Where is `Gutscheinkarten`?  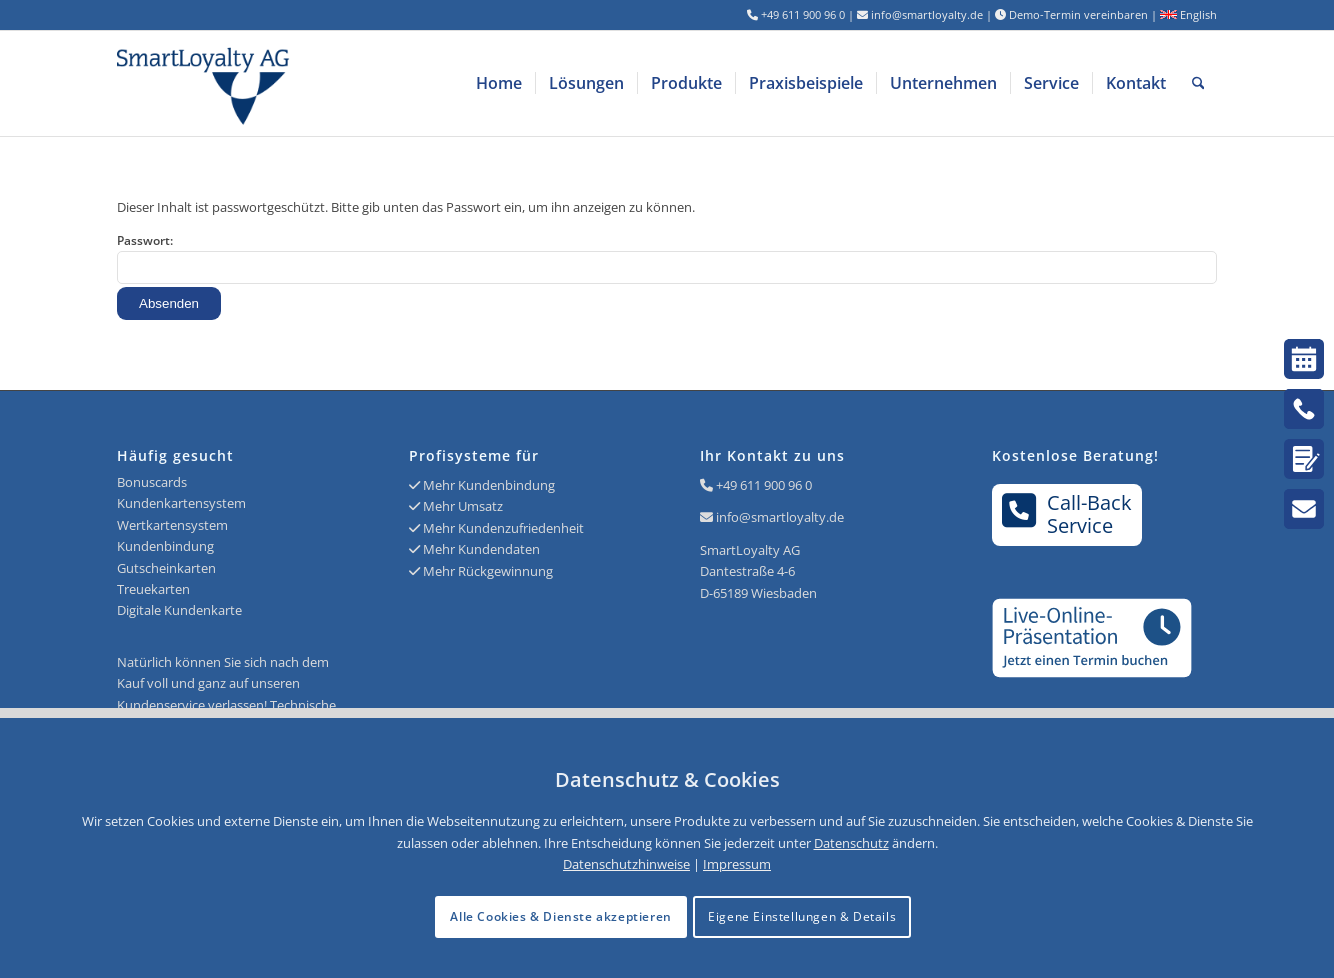 Gutscheinkarten is located at coordinates (166, 568).